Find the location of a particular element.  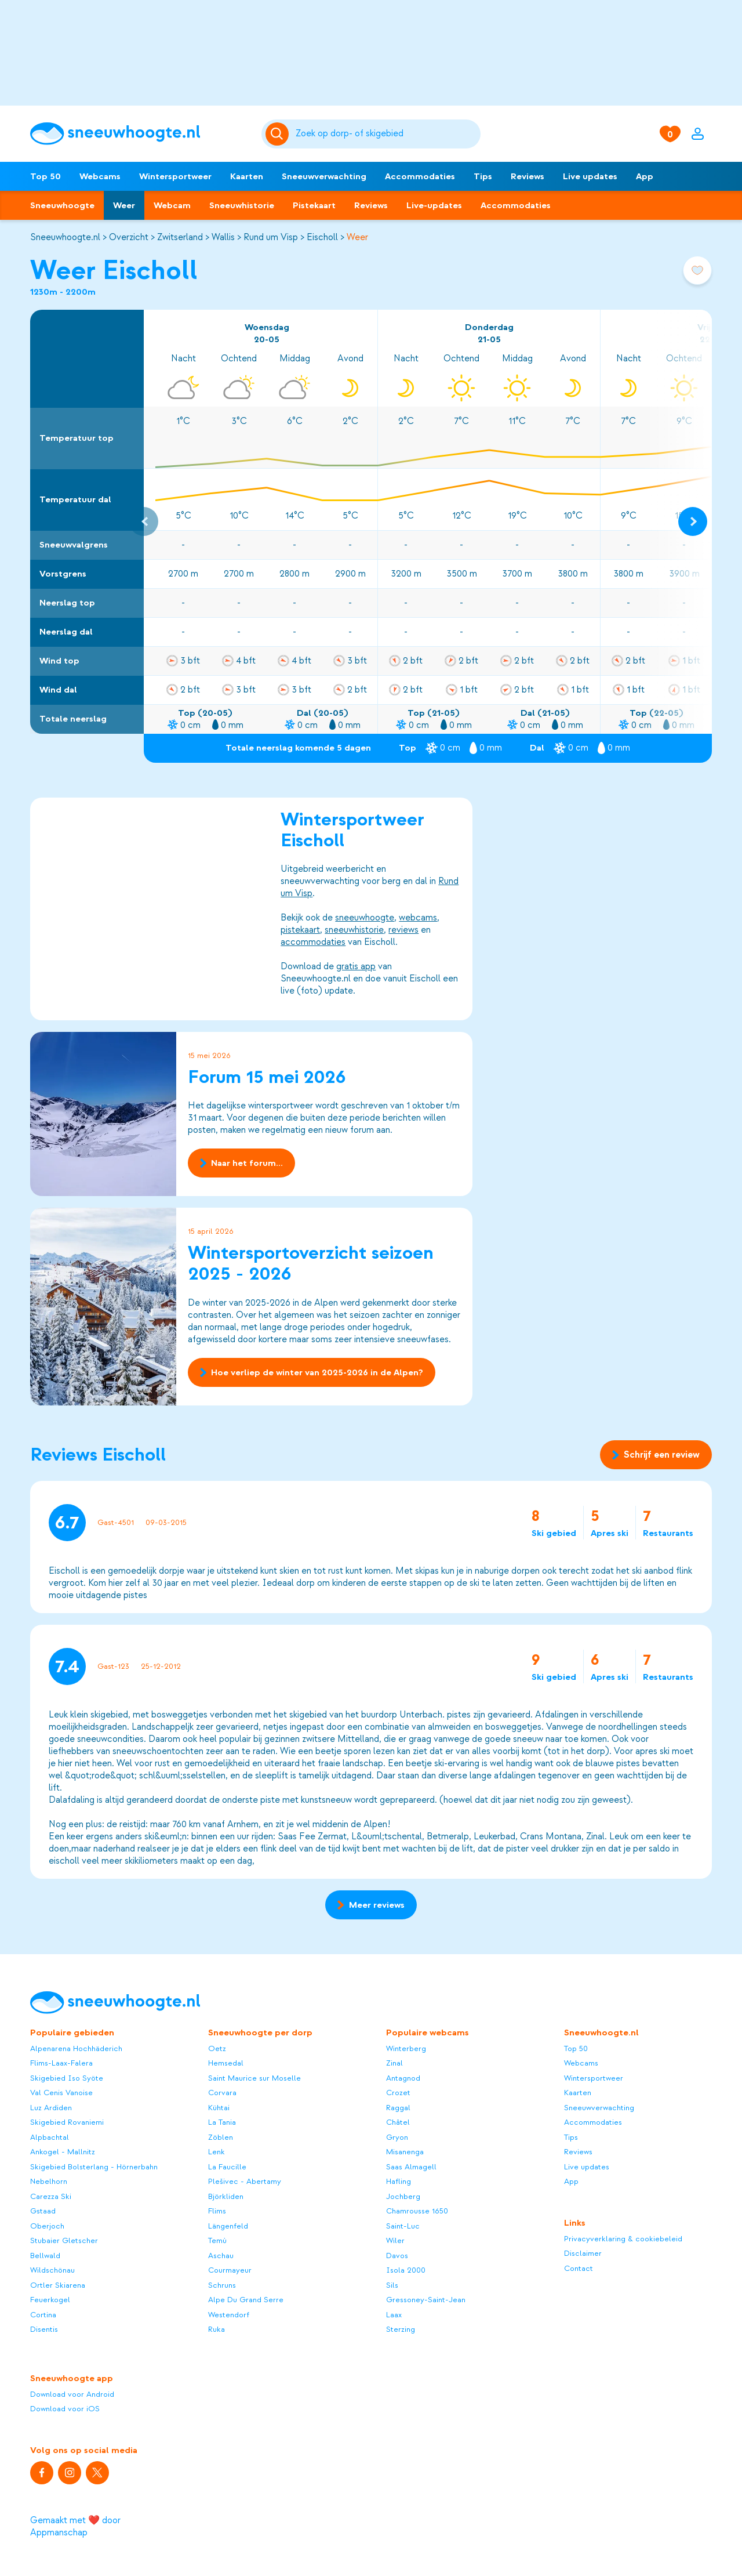

Overzicht is located at coordinates (128, 237).